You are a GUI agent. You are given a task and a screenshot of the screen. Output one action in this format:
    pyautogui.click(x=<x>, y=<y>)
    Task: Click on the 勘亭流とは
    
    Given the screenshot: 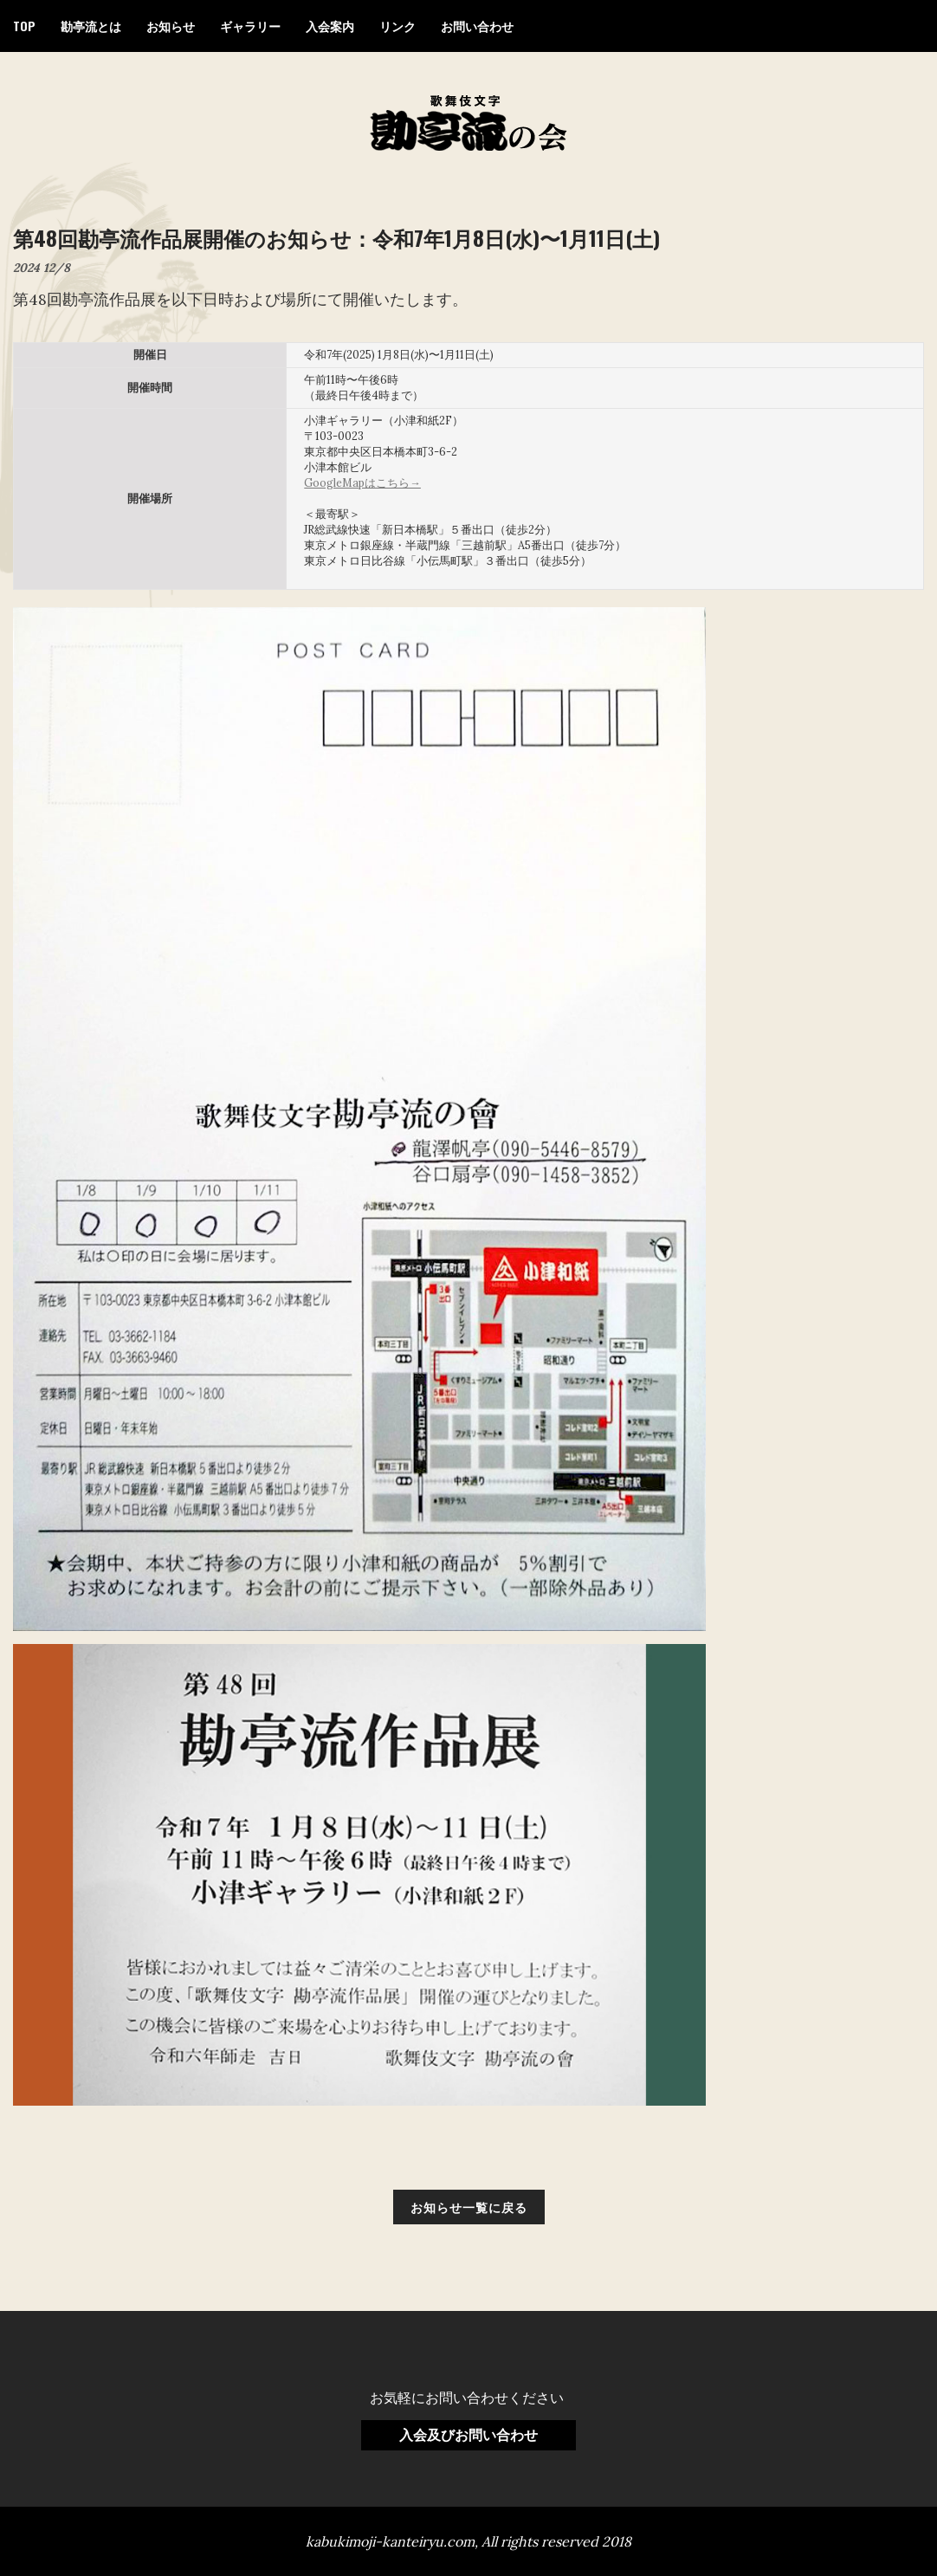 What is the action you would take?
    pyautogui.click(x=91, y=25)
    